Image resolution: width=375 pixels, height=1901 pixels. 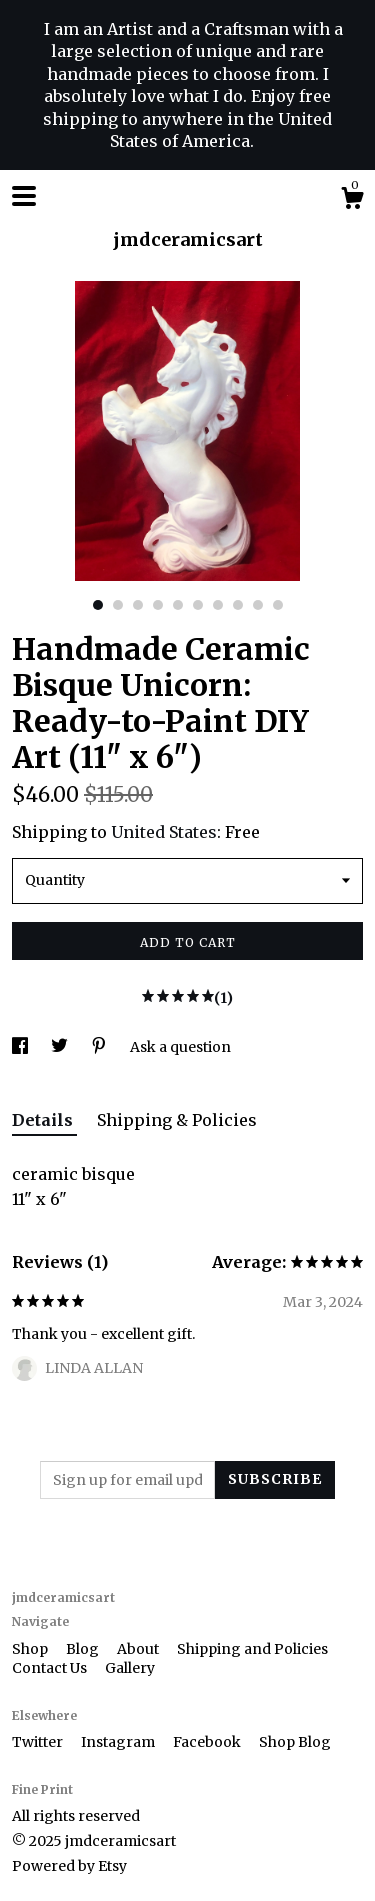 What do you see at coordinates (24, 196) in the screenshot?
I see `[toggle navigation]` at bounding box center [24, 196].